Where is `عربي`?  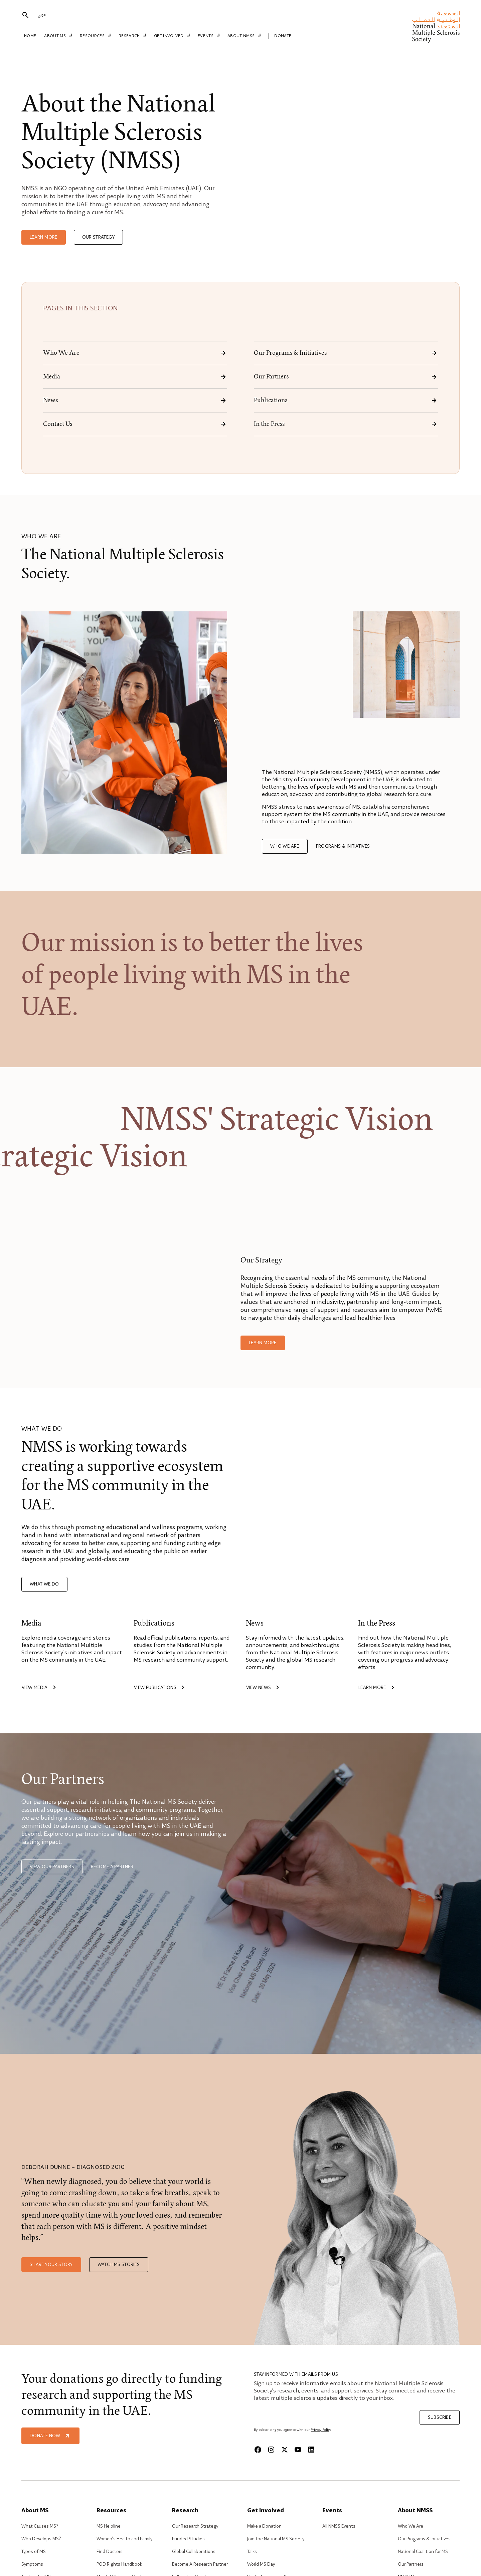
عربي is located at coordinates (41, 15).